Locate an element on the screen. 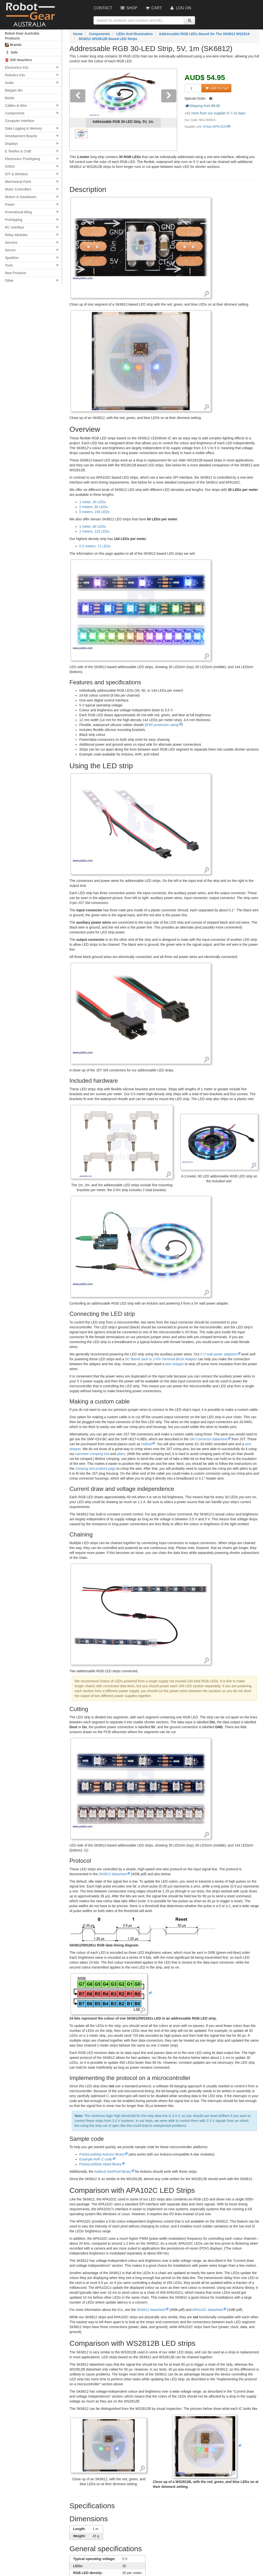 Image resolution: width=263 pixels, height=2576 pixels. Relay Modules is located at coordinates (16, 235).